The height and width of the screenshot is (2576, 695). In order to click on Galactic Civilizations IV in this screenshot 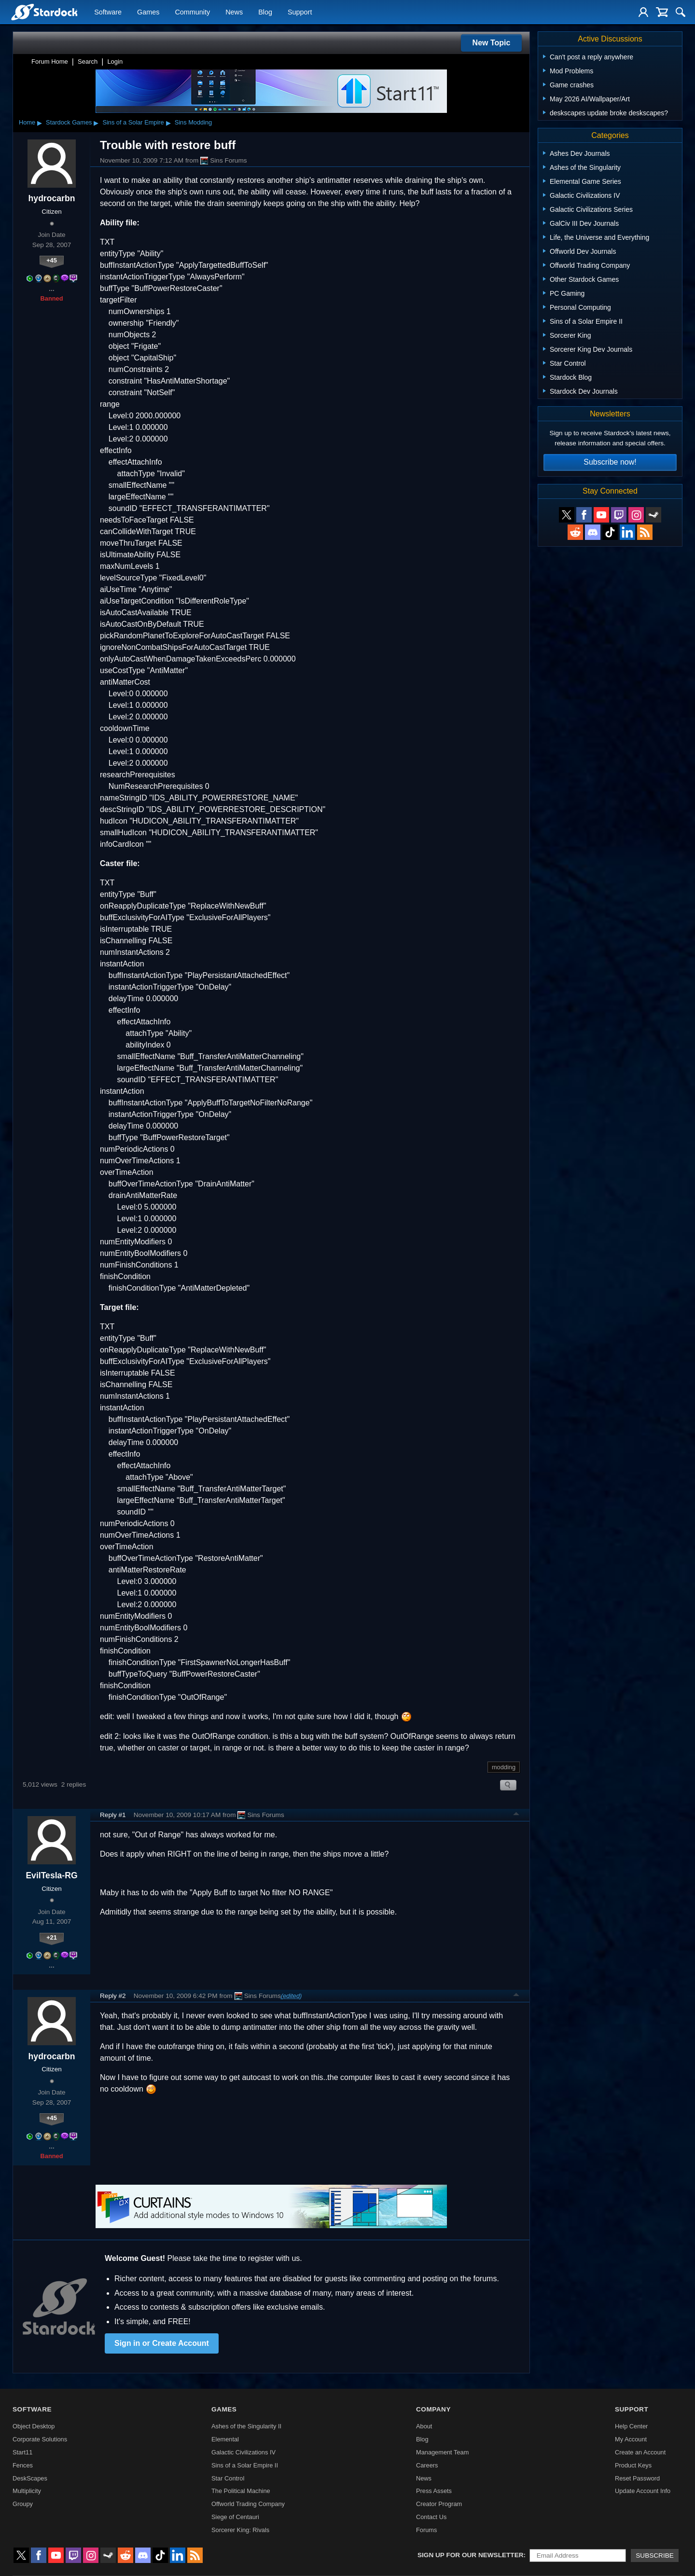, I will do `click(243, 2452)`.